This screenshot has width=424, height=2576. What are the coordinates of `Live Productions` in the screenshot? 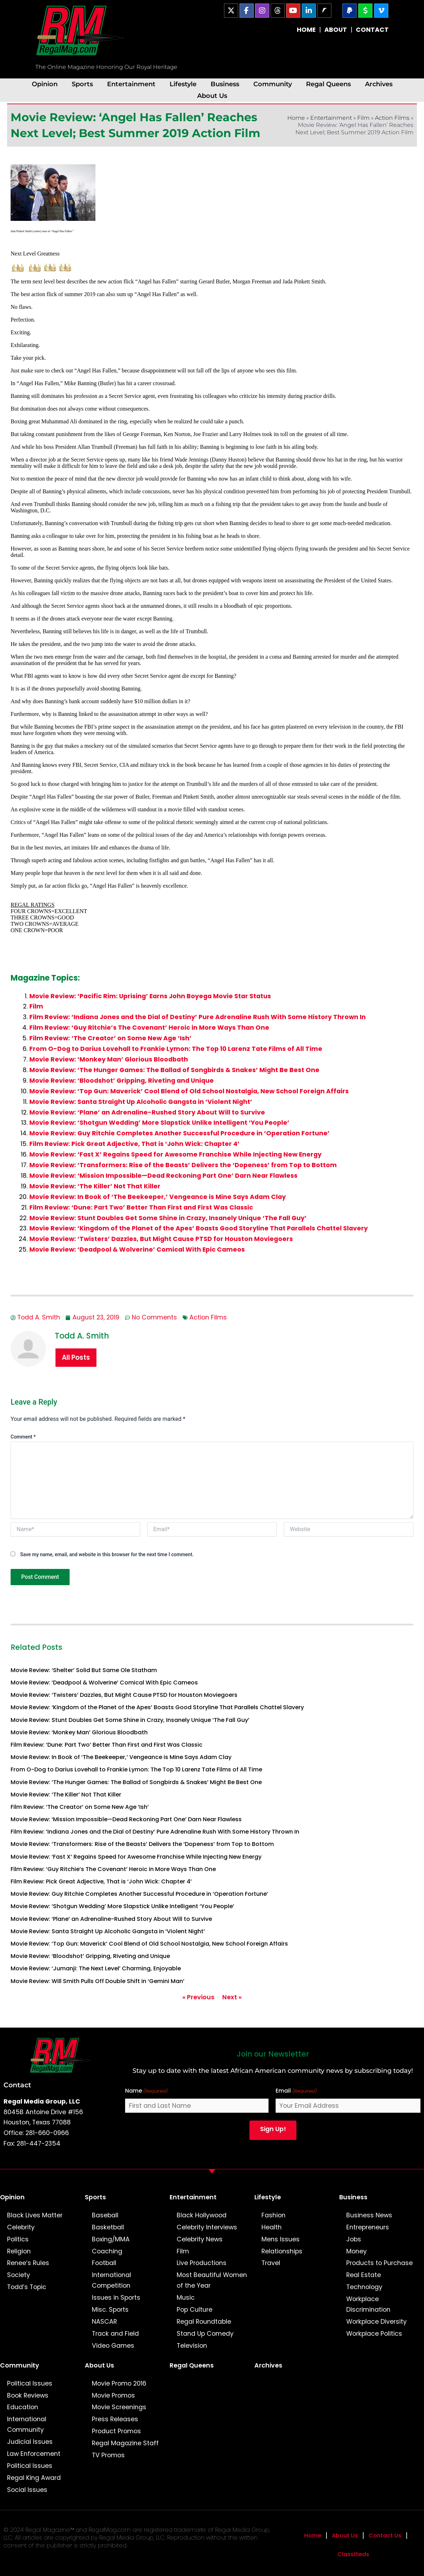 It's located at (201, 2263).